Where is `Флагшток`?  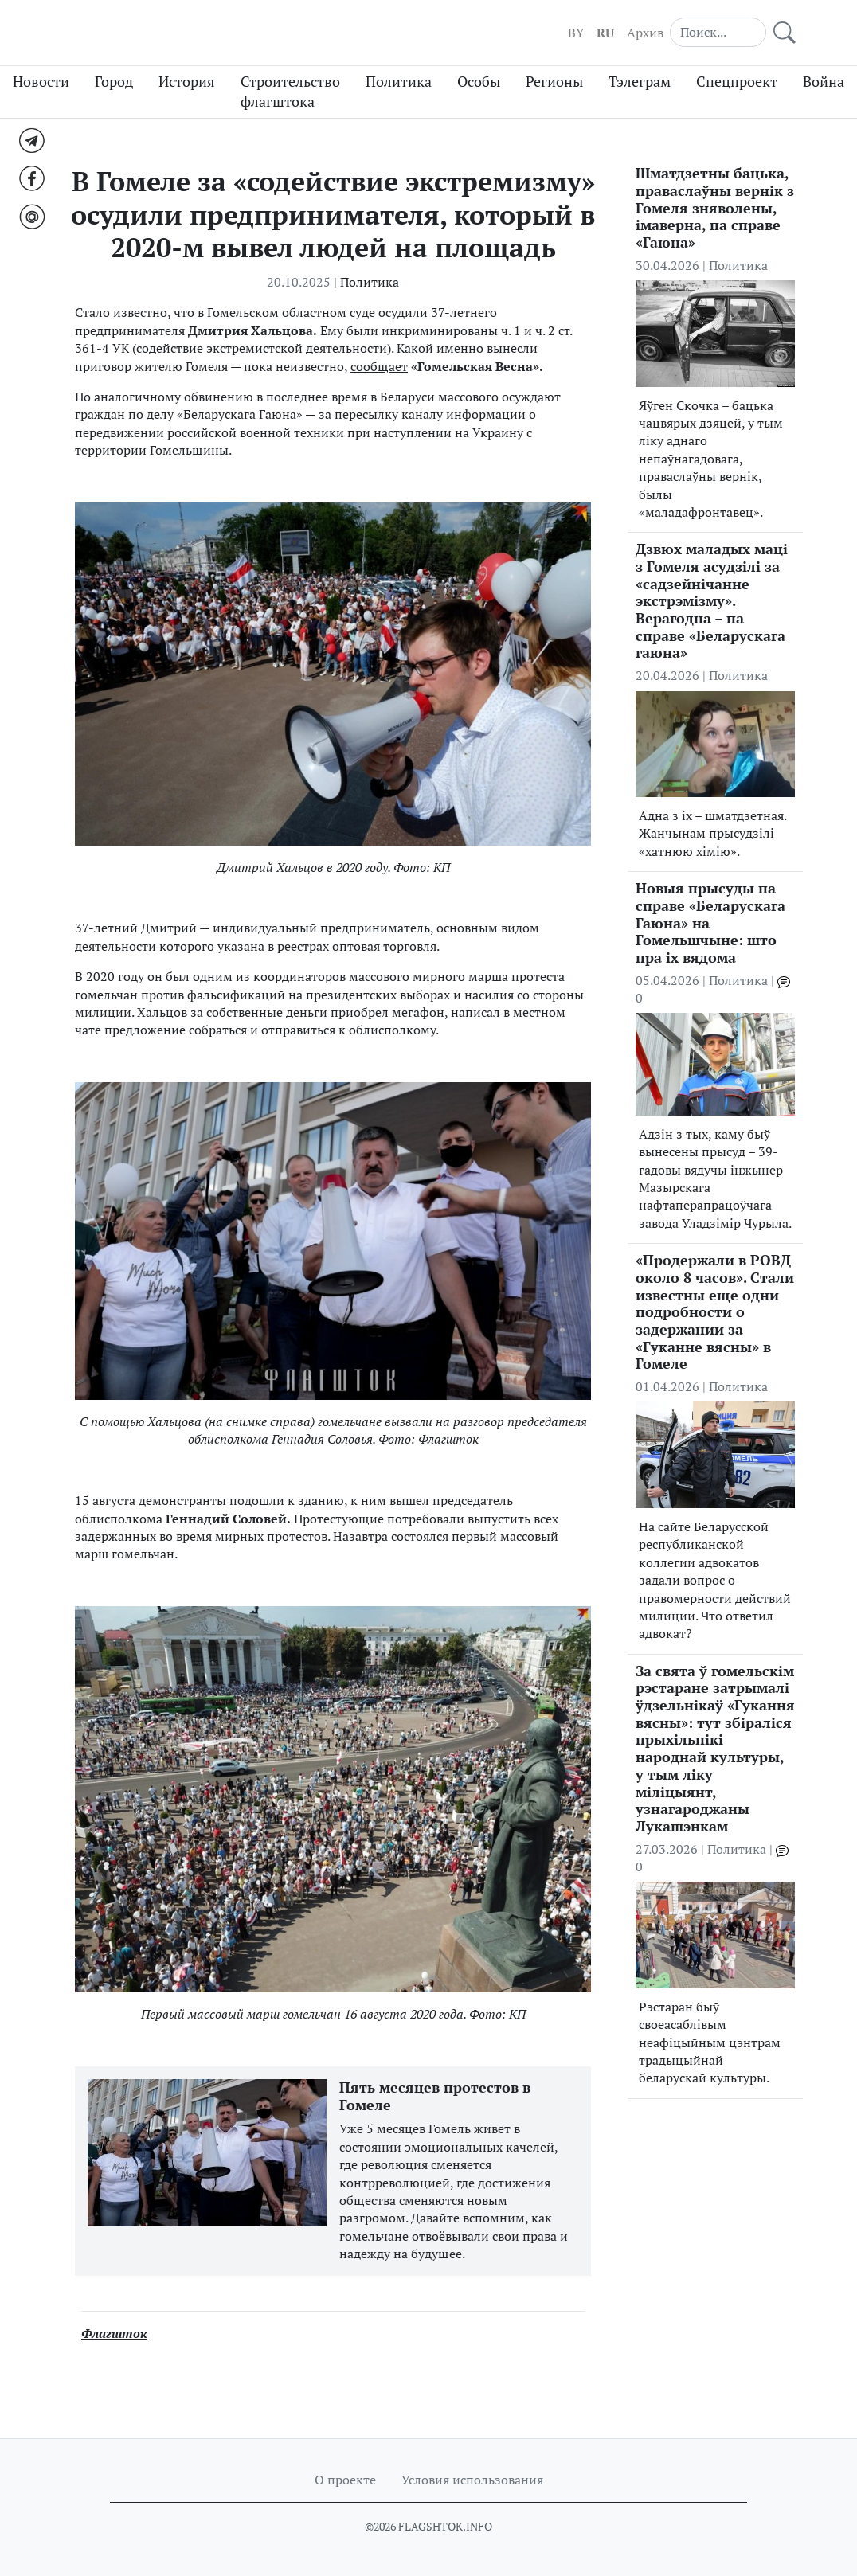
Флагшток is located at coordinates (114, 2333).